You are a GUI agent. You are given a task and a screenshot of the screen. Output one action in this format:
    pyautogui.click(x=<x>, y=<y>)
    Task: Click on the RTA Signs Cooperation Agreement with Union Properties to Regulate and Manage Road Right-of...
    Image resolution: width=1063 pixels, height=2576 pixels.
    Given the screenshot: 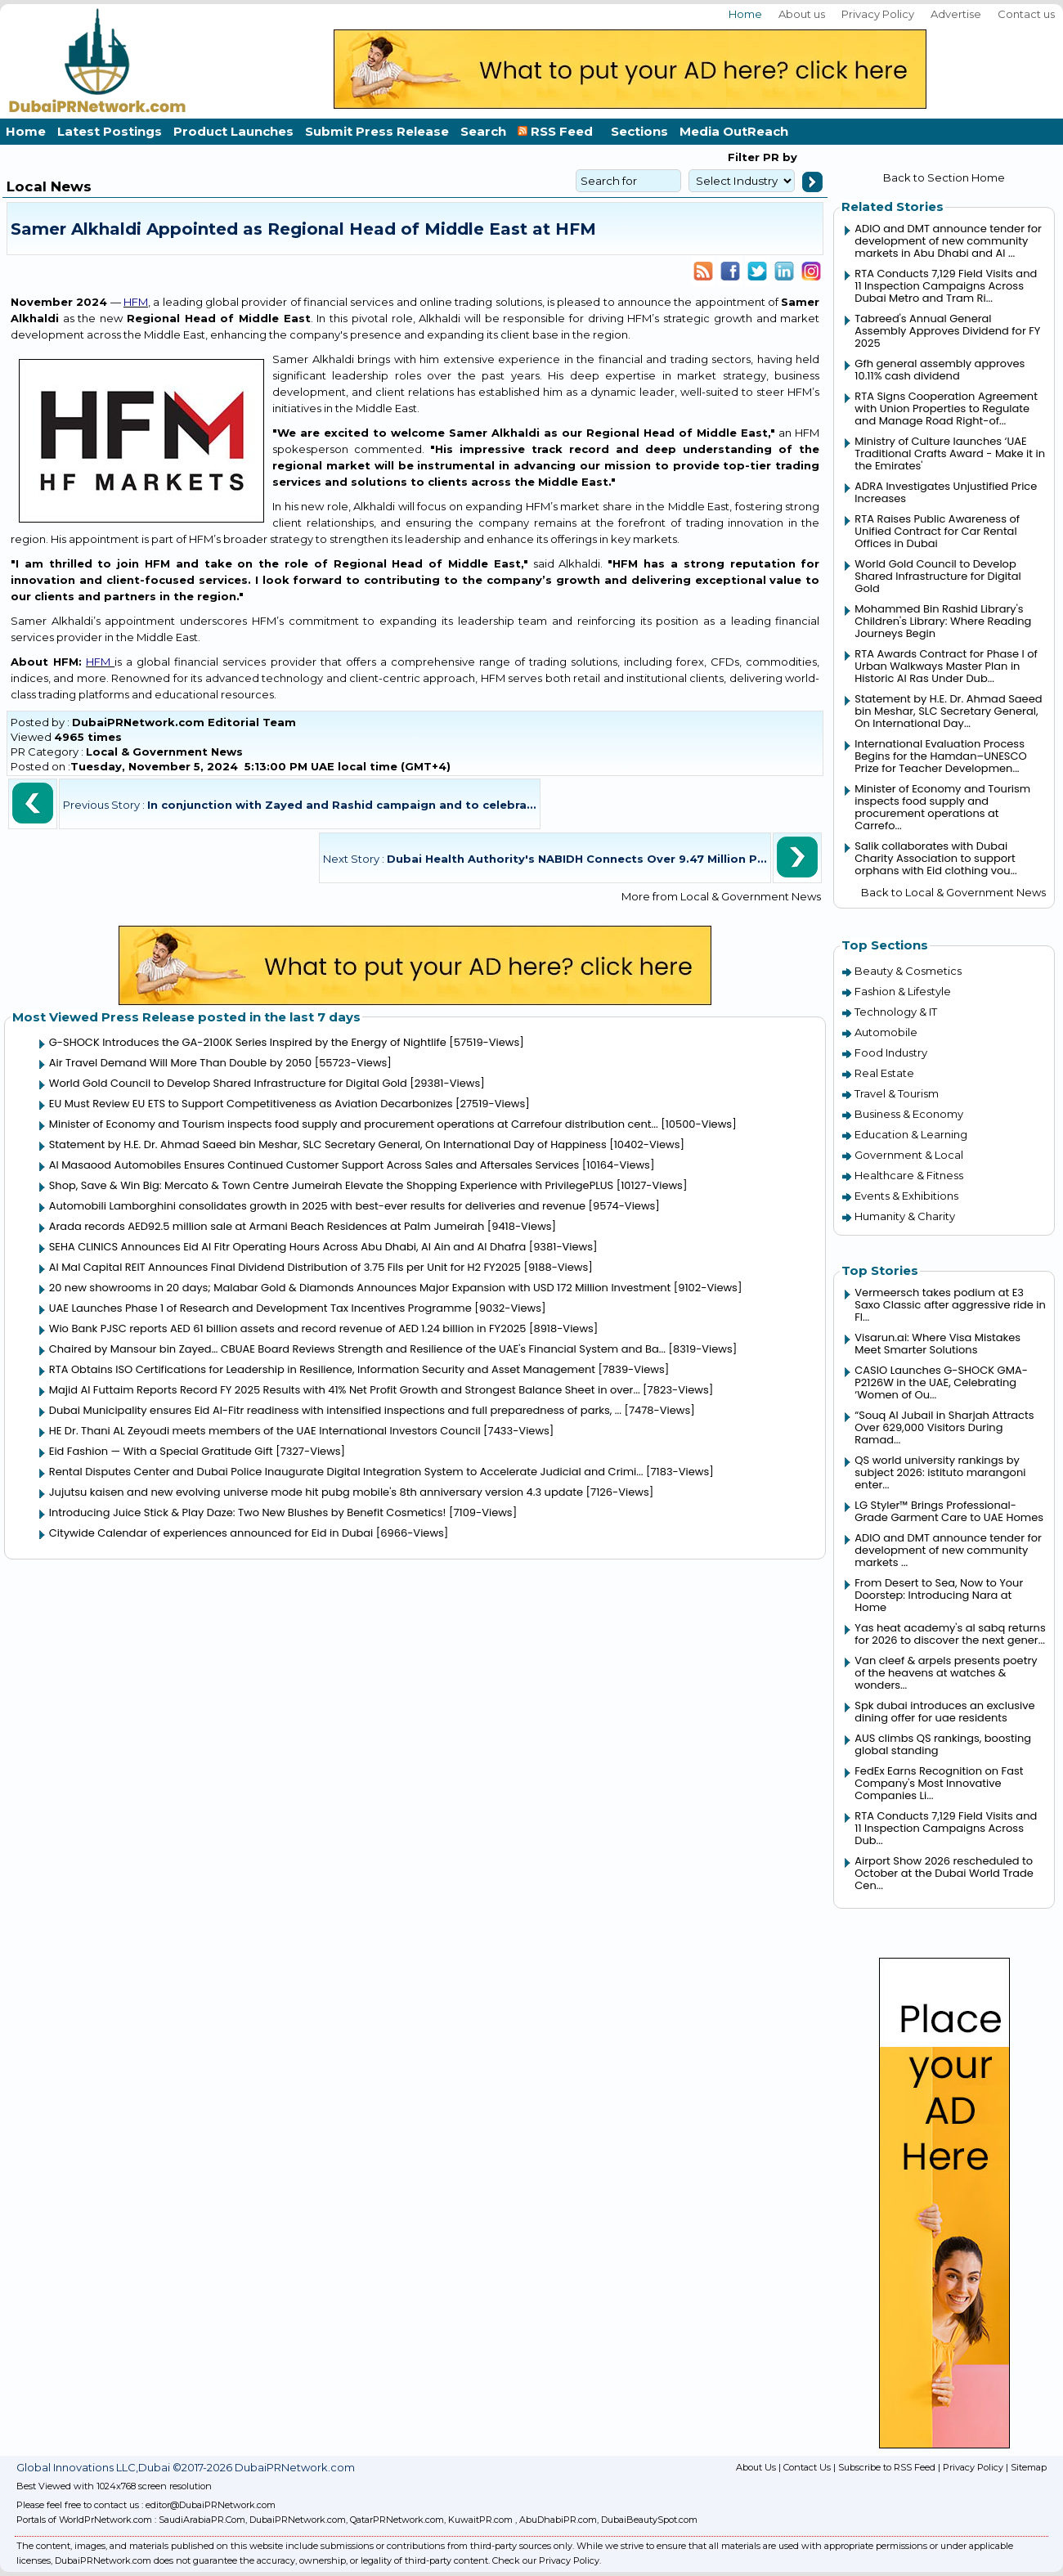 What is the action you would take?
    pyautogui.click(x=946, y=408)
    